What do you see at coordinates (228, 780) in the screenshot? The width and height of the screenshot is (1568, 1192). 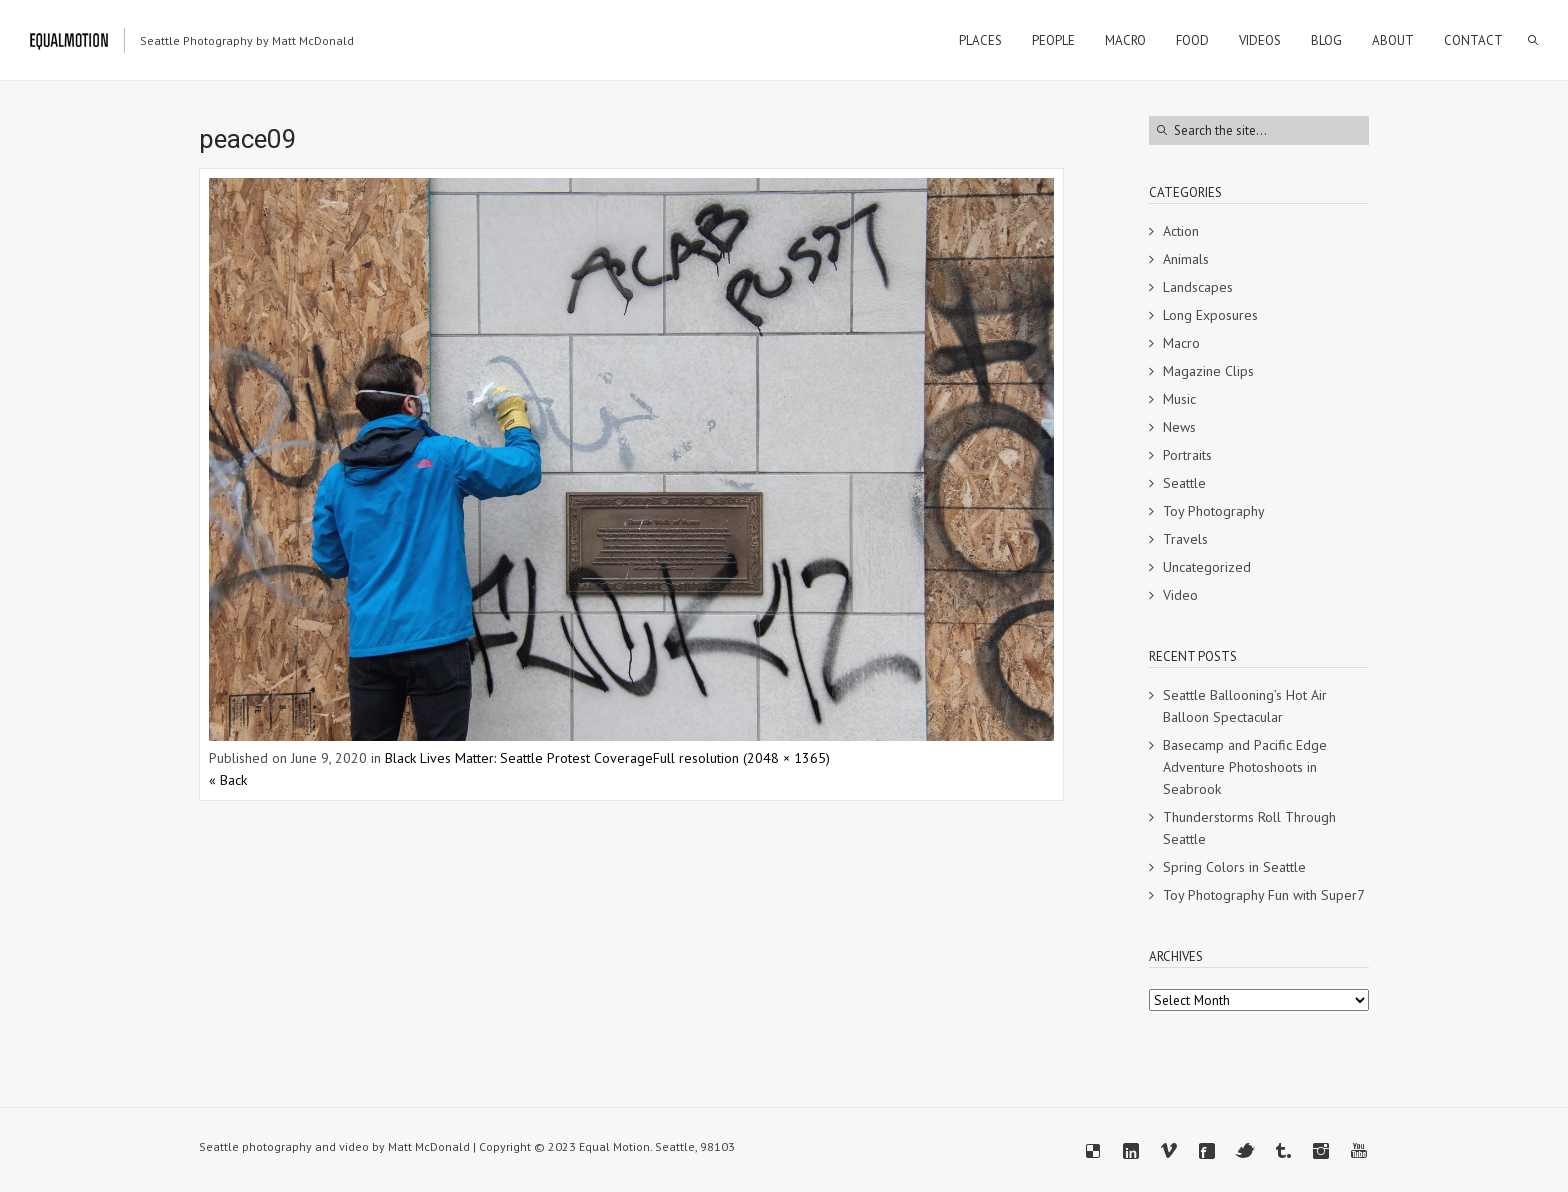 I see `« Back` at bounding box center [228, 780].